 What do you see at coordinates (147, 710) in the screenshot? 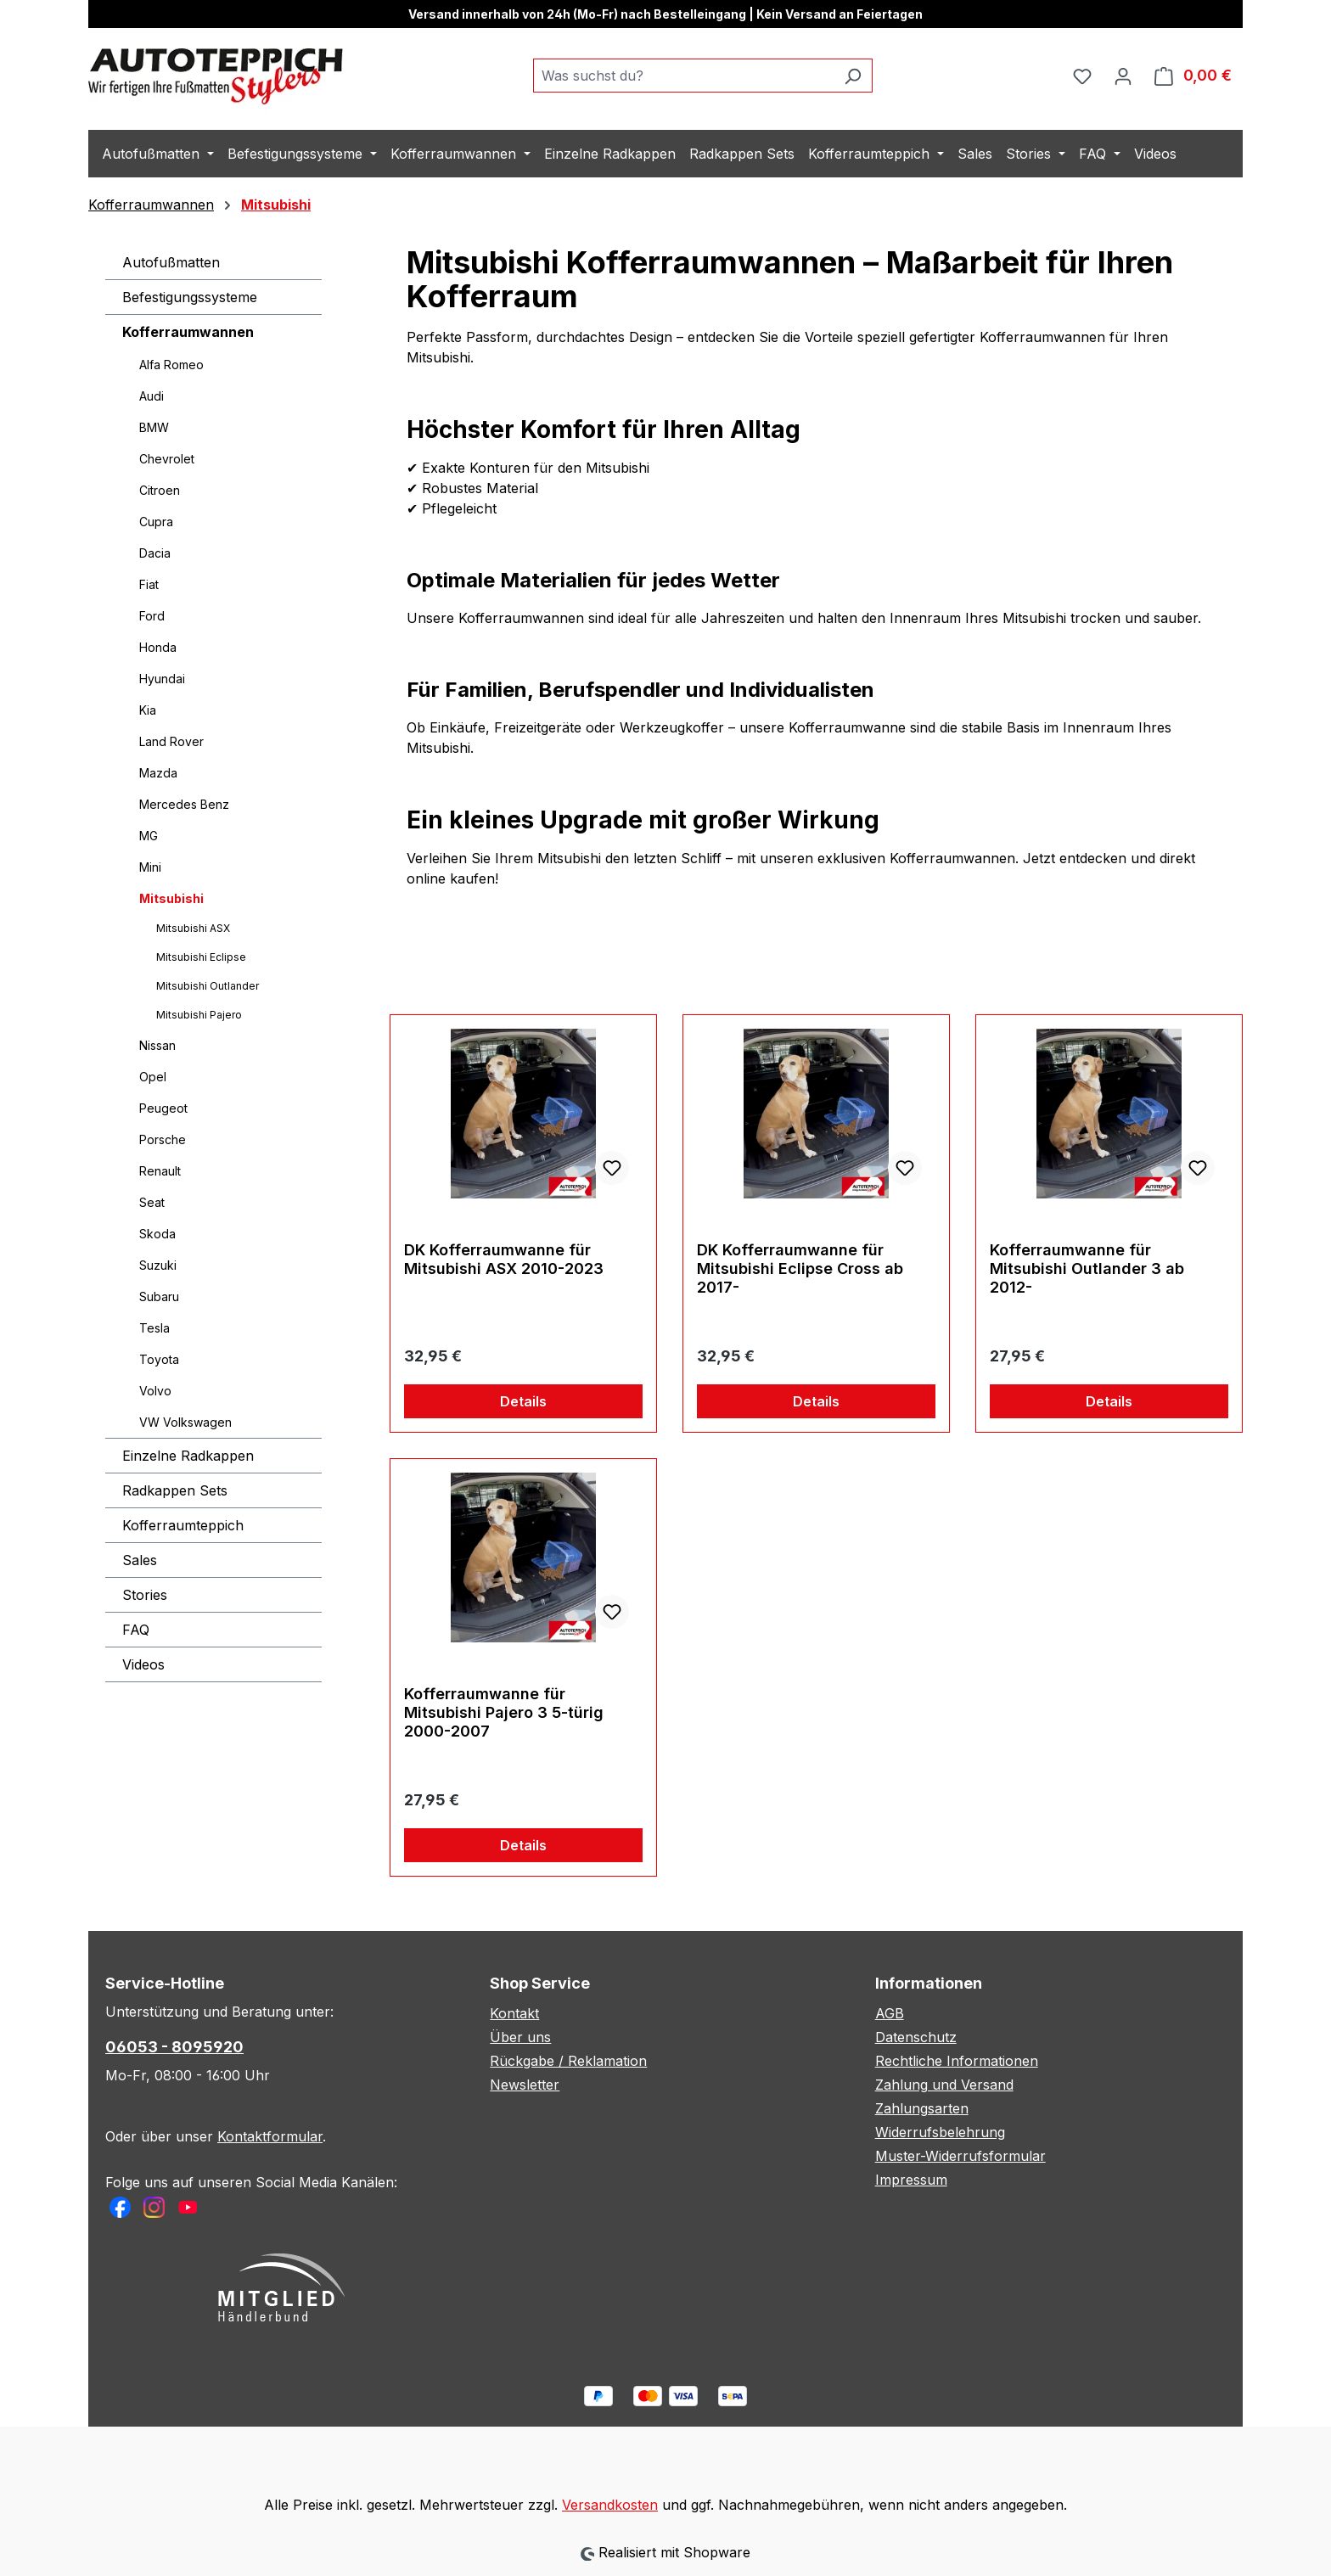
I see `Kia` at bounding box center [147, 710].